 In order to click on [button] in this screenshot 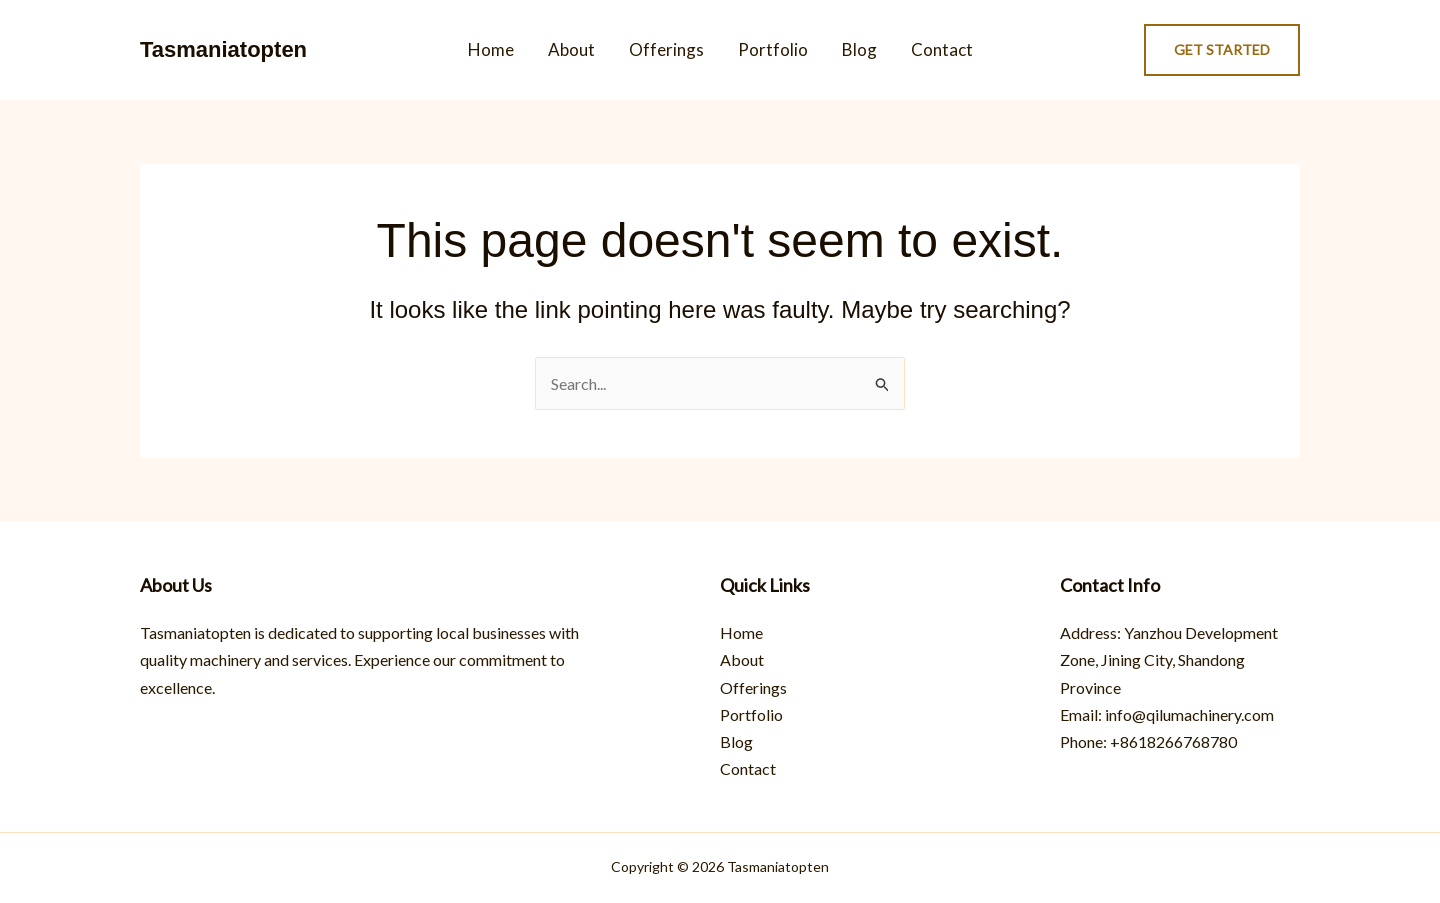, I will do `click(1222, 50)`.